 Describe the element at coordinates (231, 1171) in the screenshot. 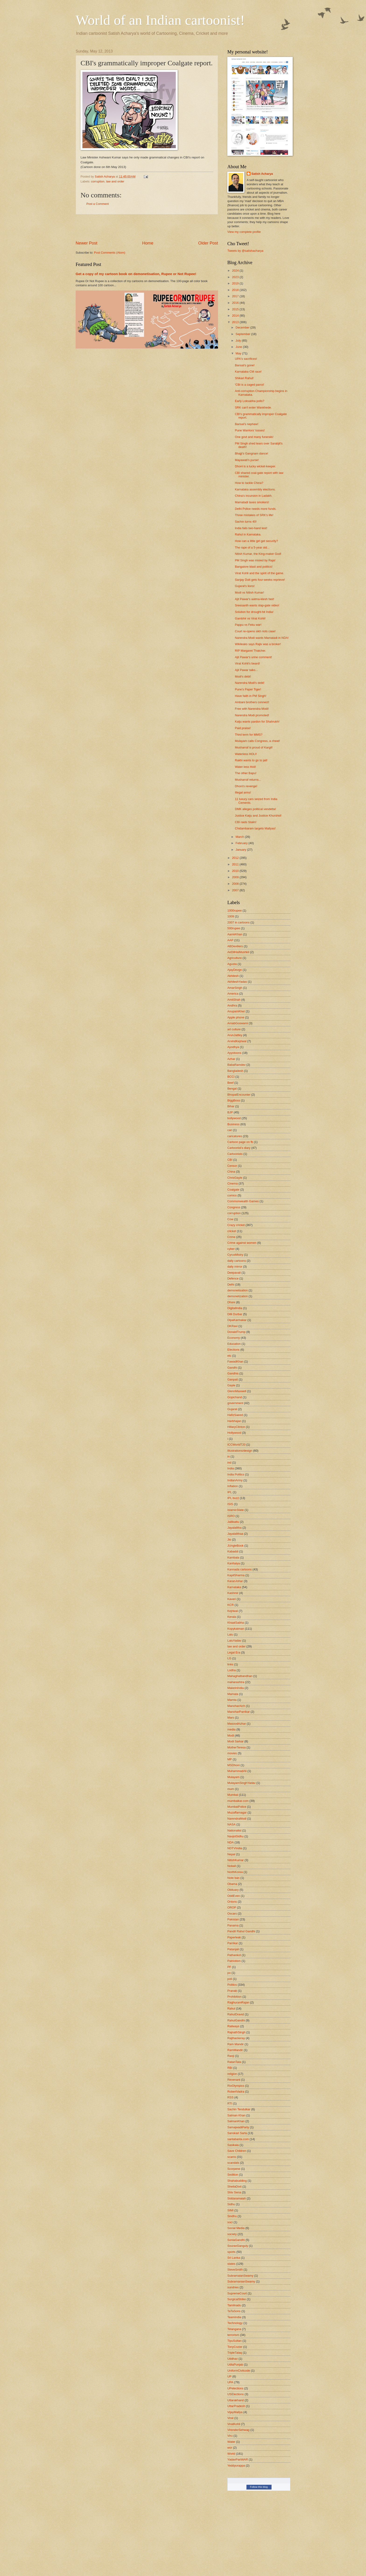

I see `China` at that location.